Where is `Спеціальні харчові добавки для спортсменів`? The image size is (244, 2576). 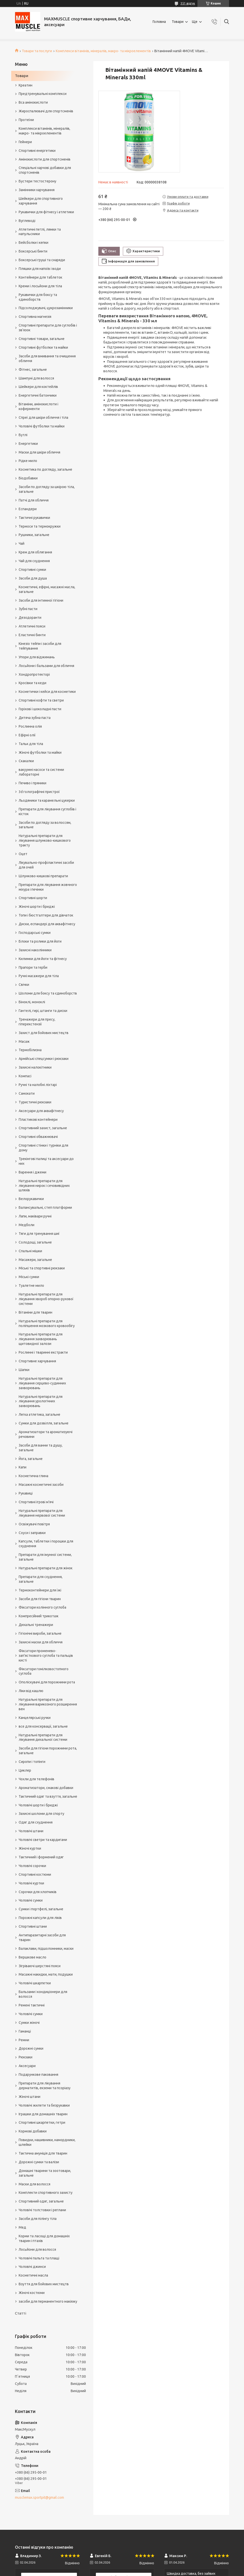
Спеціальні харчові добавки для спортсменів is located at coordinates (45, 170).